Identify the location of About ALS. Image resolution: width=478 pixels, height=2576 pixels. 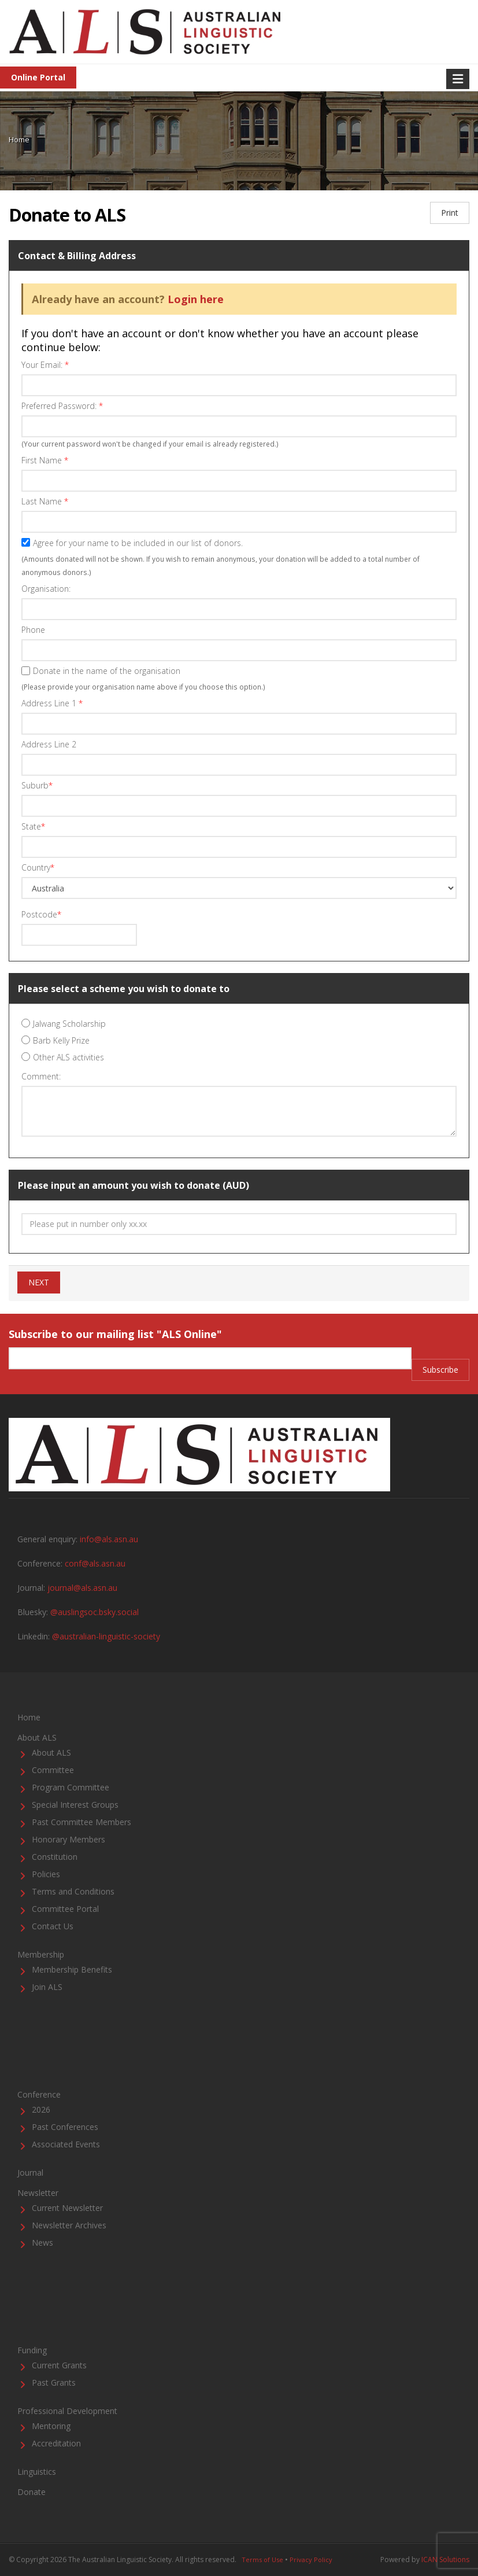
(37, 1737).